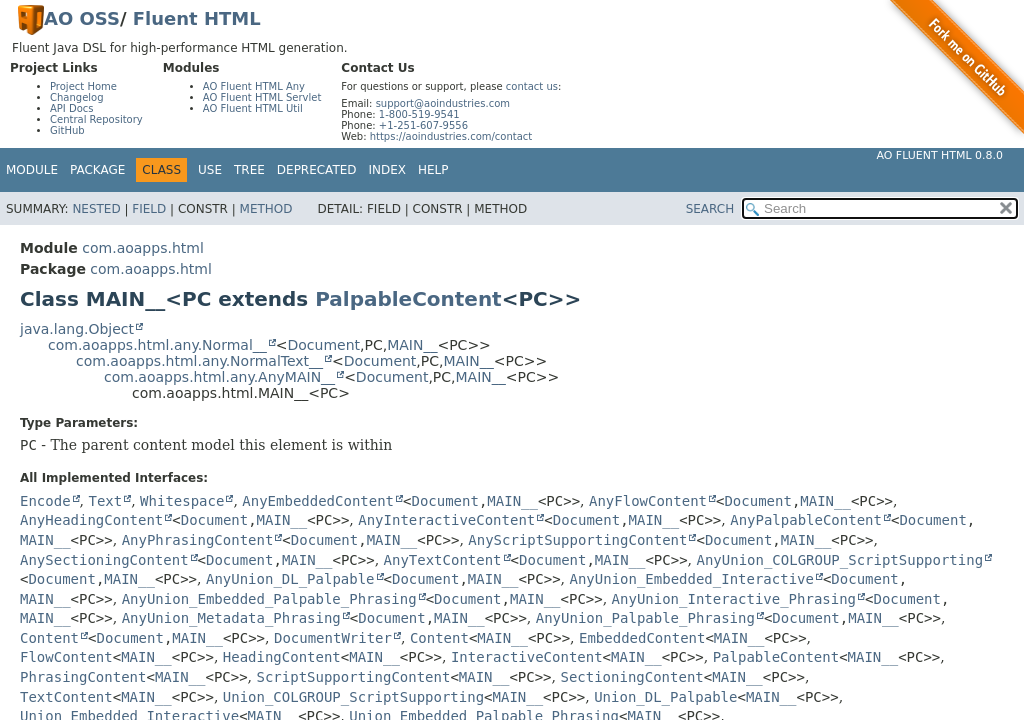  What do you see at coordinates (210, 170) in the screenshot?
I see `Use` at bounding box center [210, 170].